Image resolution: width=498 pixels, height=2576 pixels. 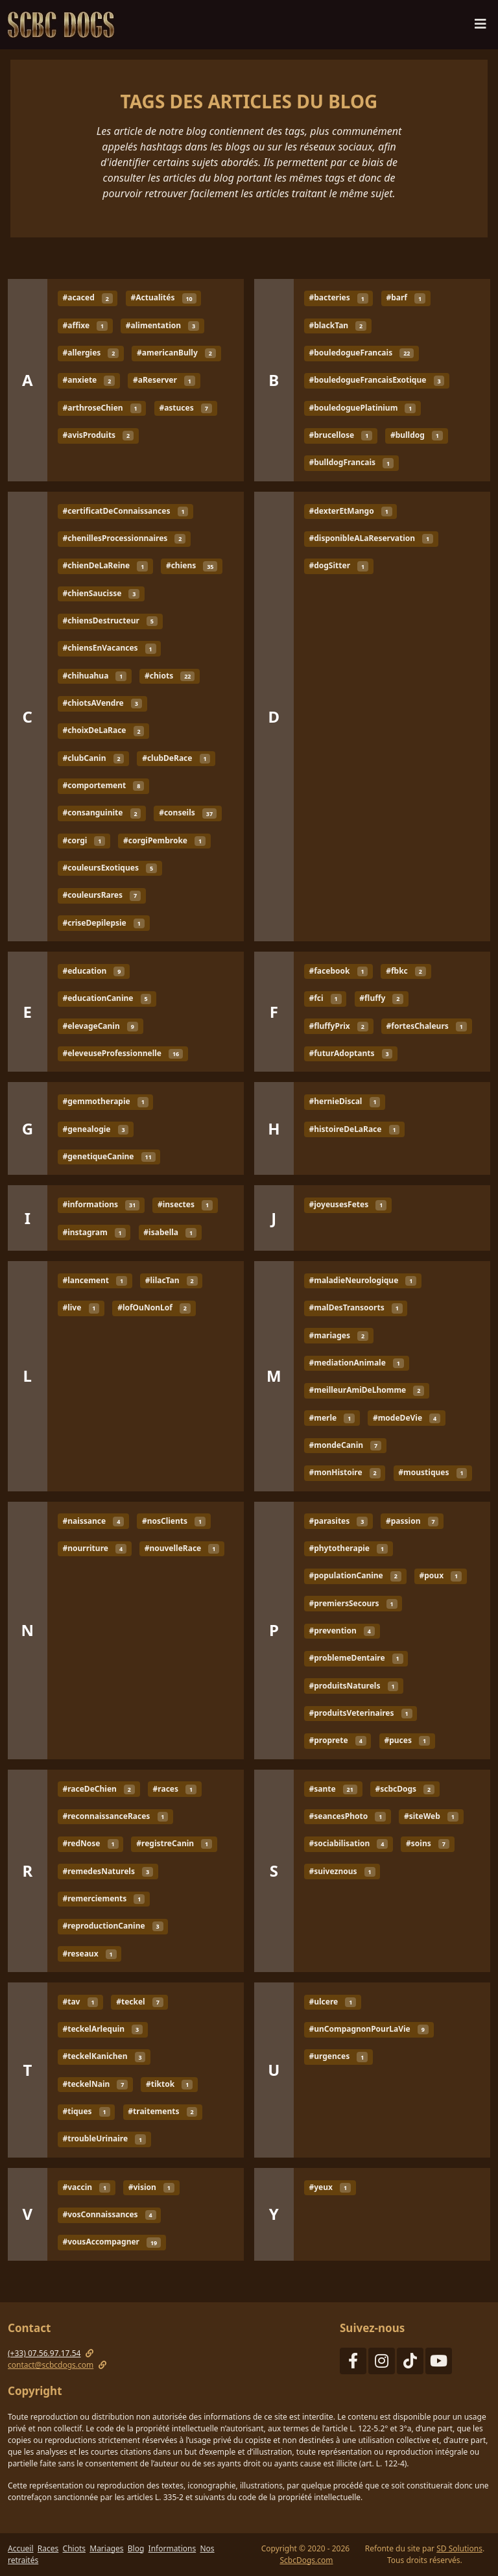 I want to click on #prevention, so click(x=341, y=1630).